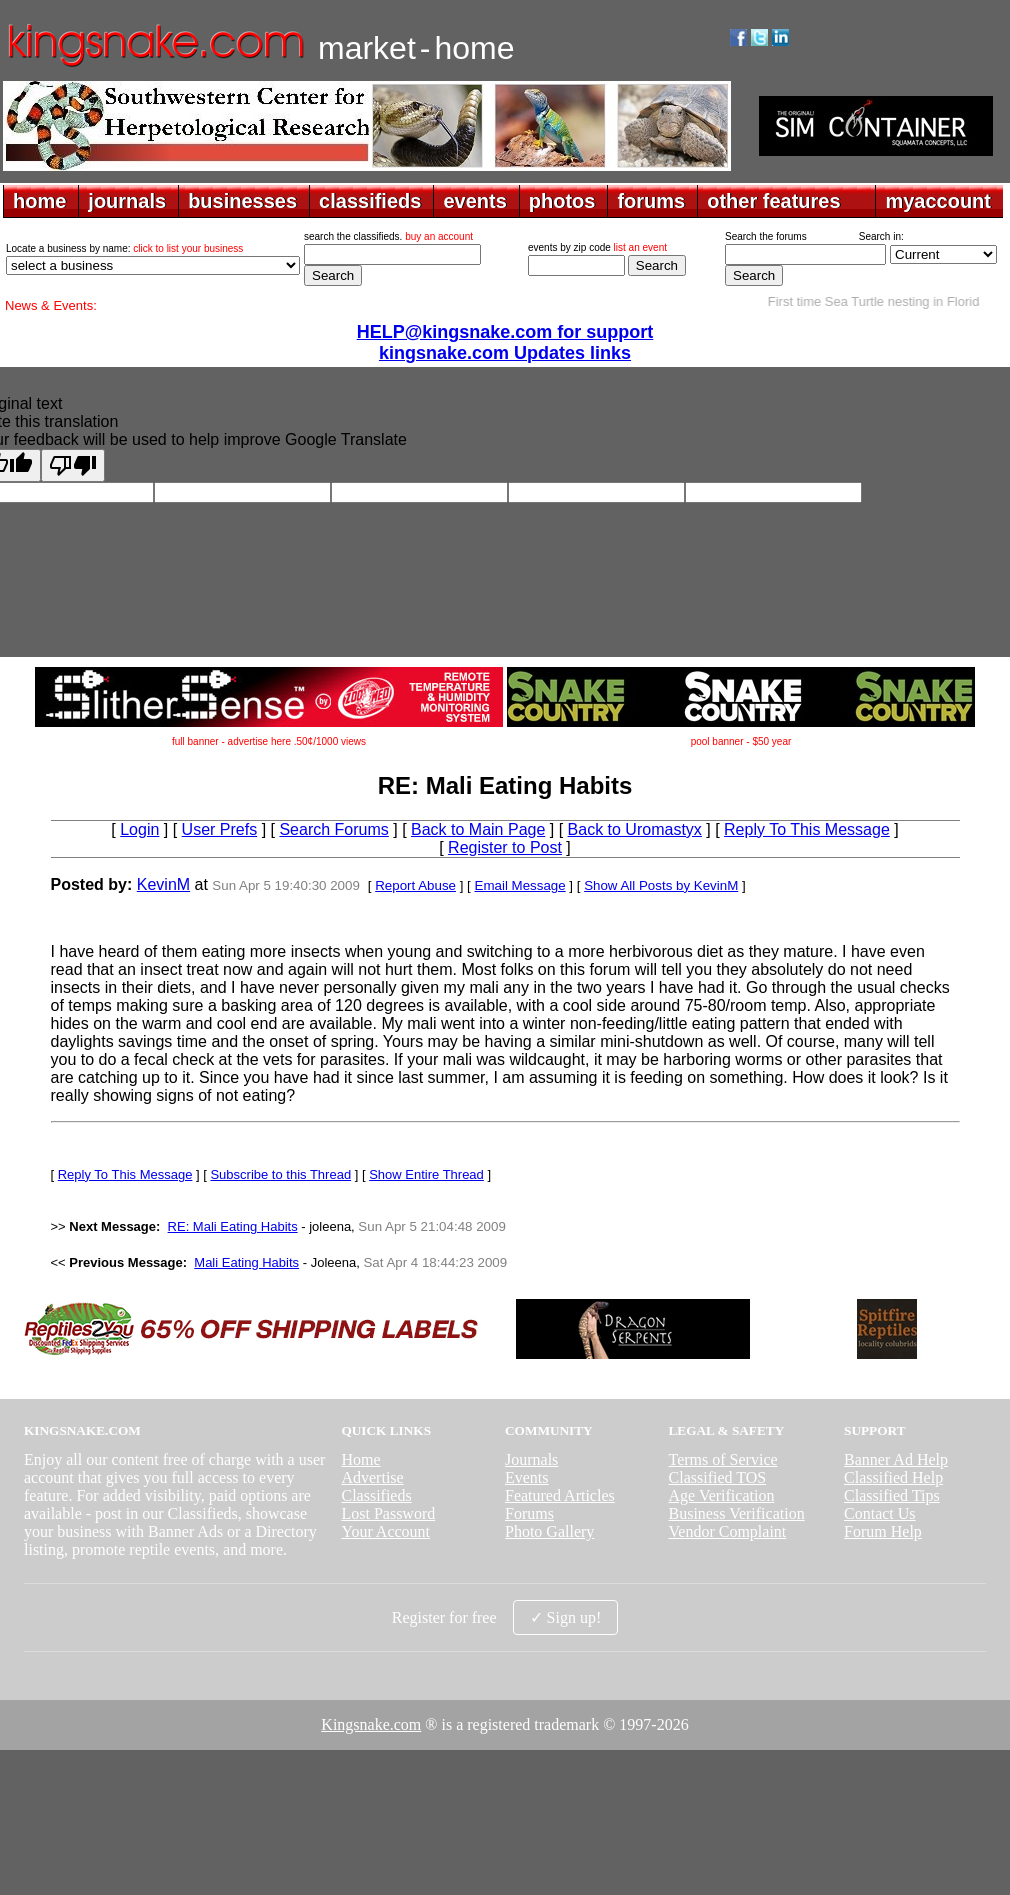 This screenshot has width=1010, height=1895. I want to click on KevinM, so click(163, 884).